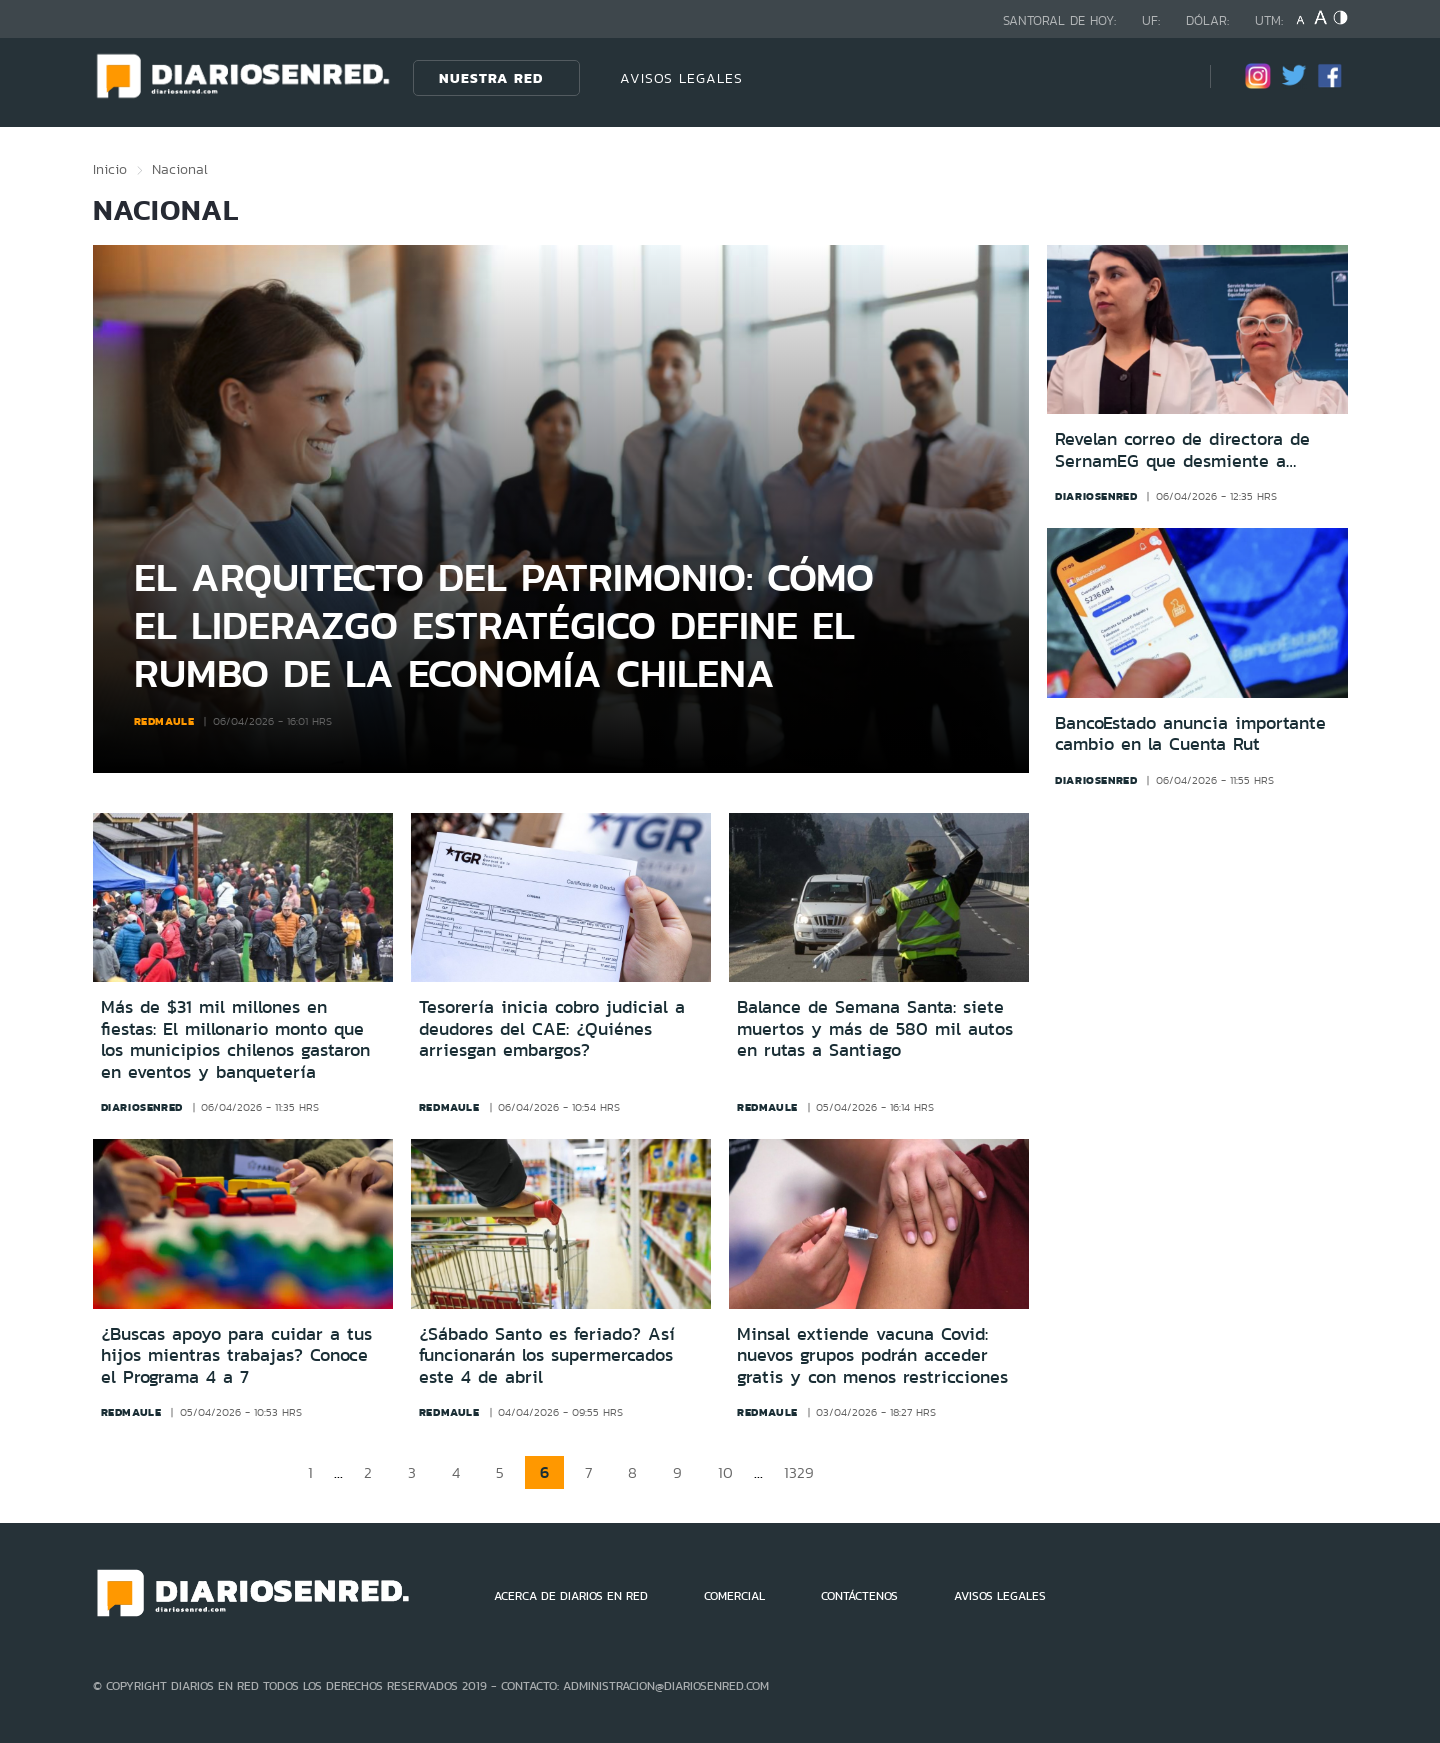  What do you see at coordinates (725, 1472) in the screenshot?
I see `10` at bounding box center [725, 1472].